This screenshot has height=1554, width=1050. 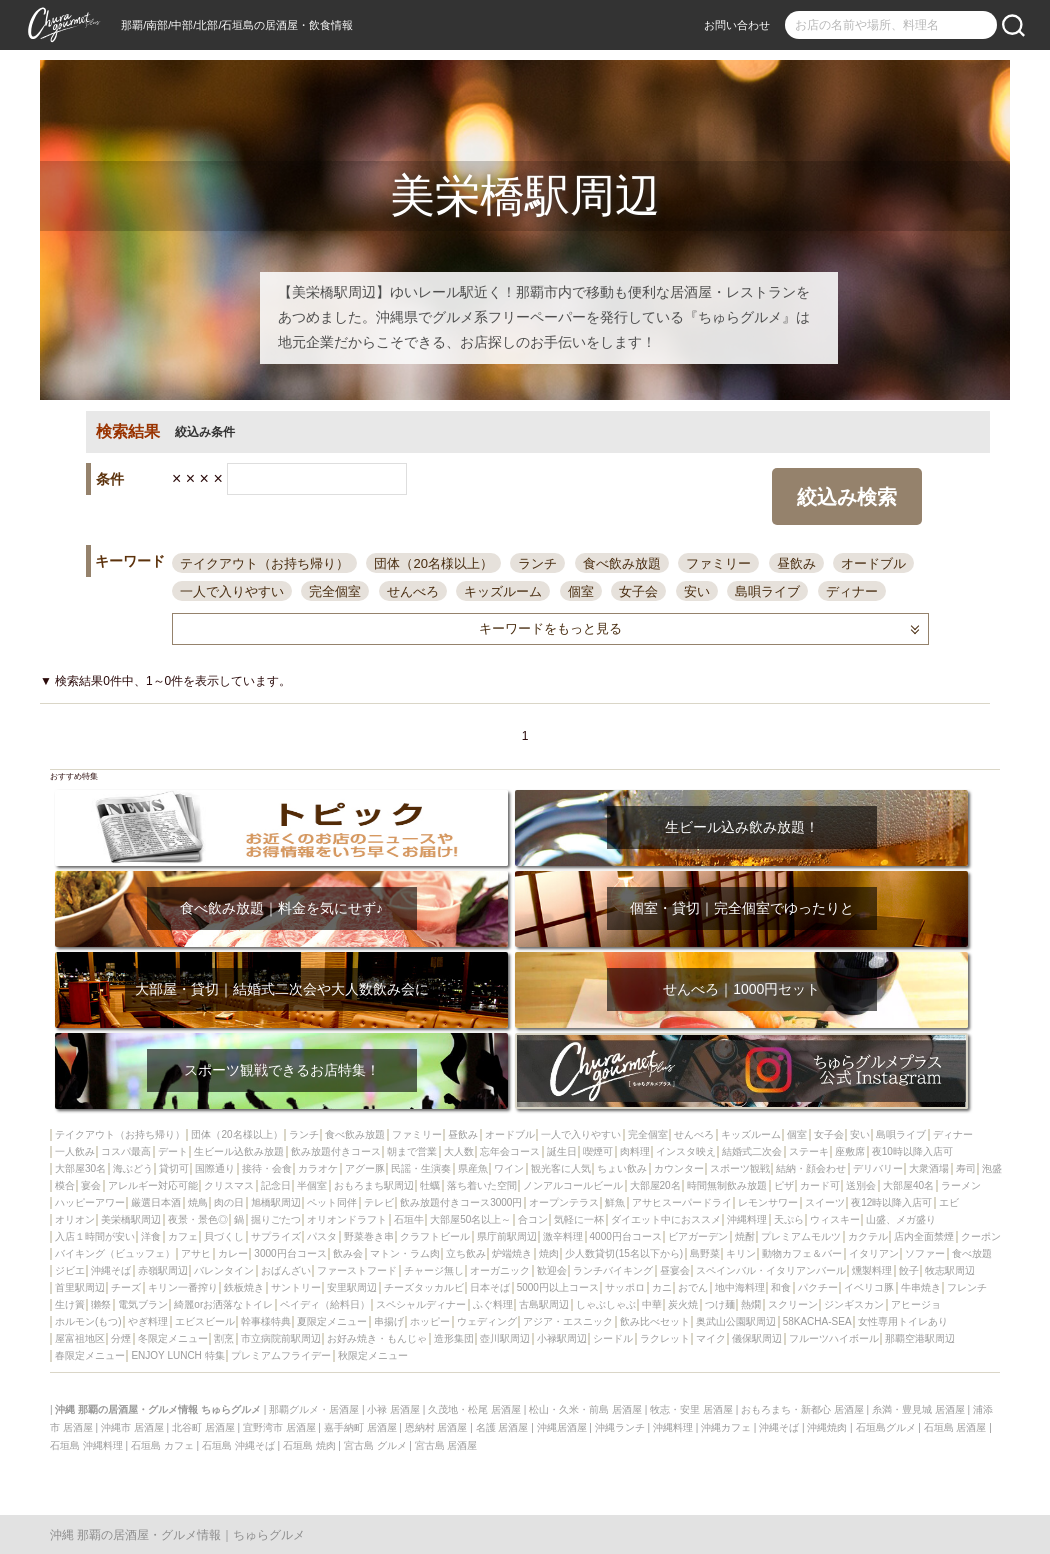 I want to click on 石垣島 居酒屋, so click(x=955, y=1427).